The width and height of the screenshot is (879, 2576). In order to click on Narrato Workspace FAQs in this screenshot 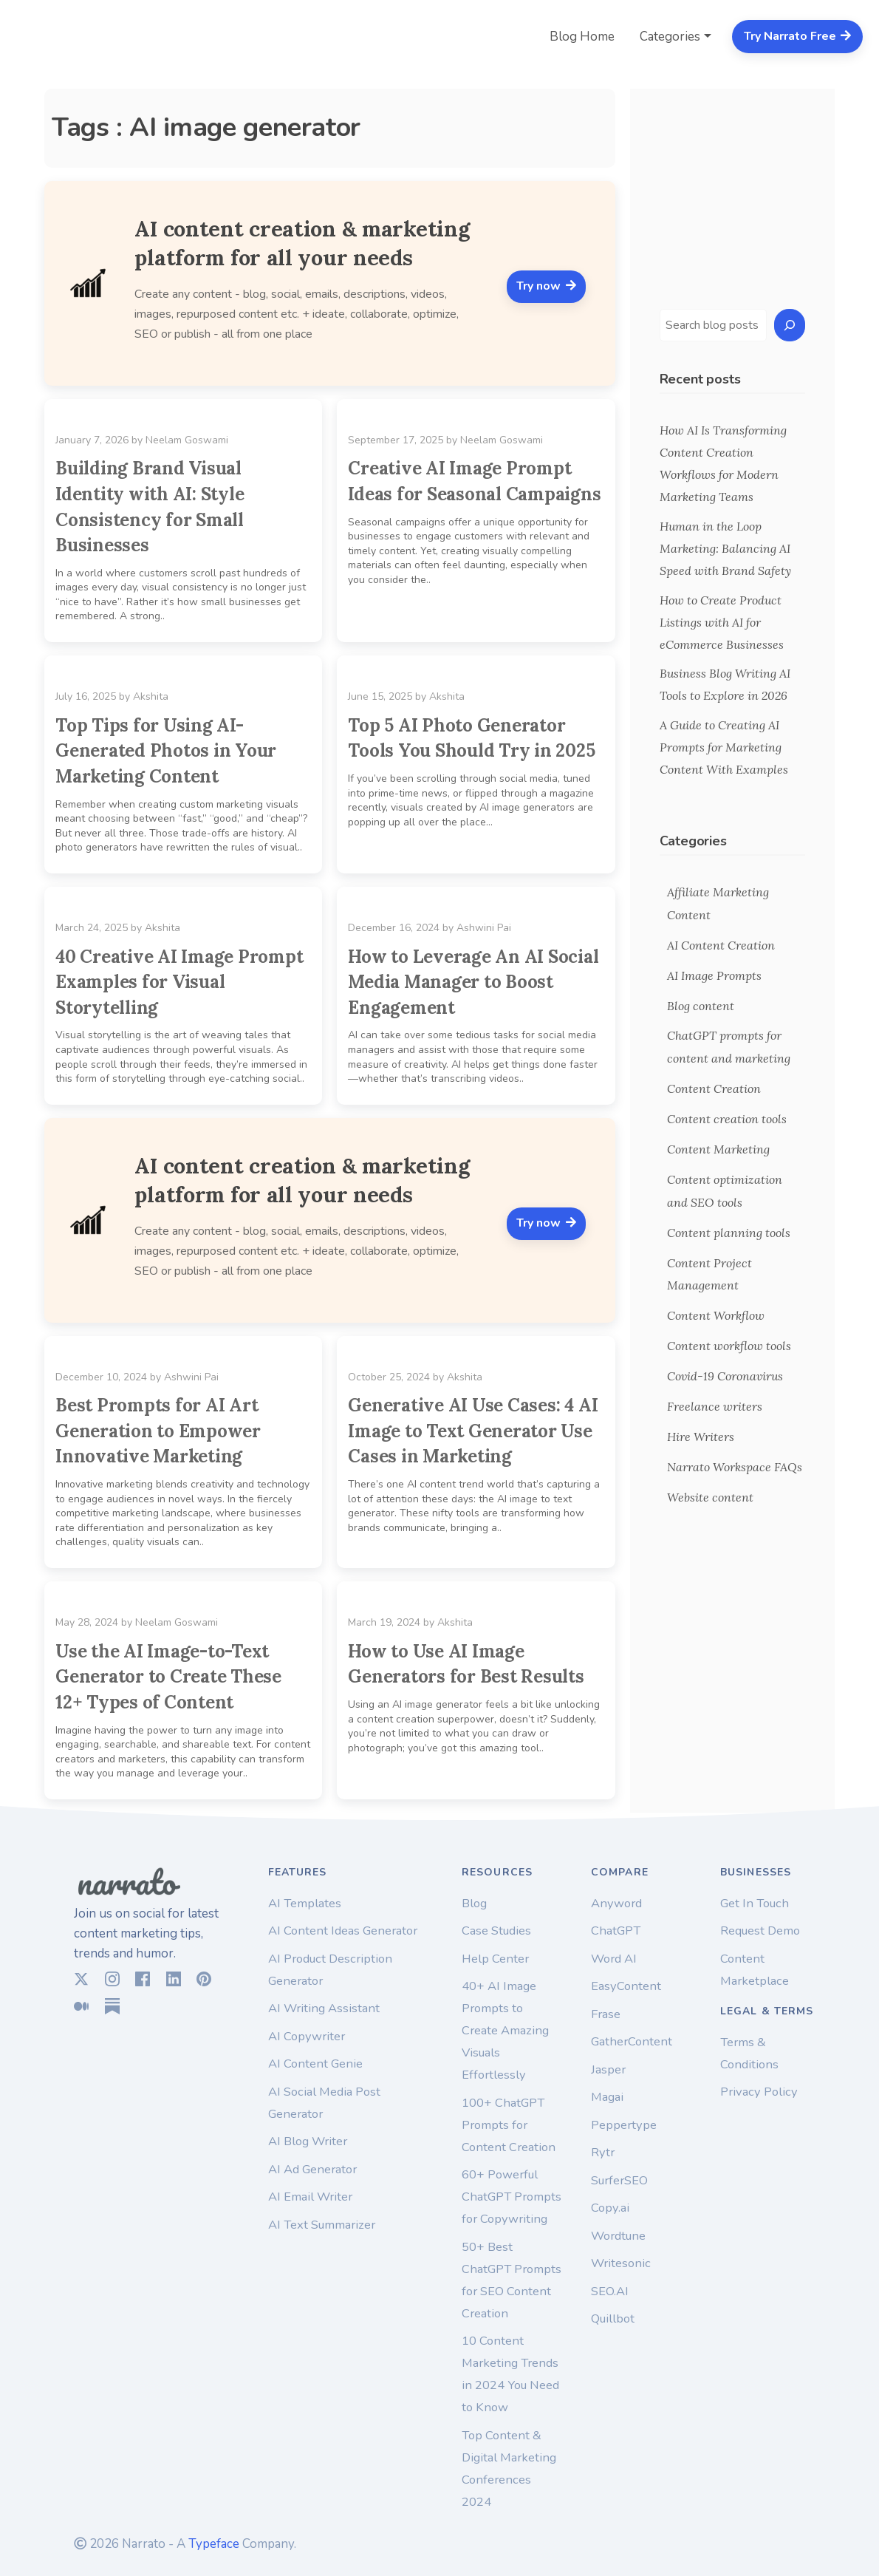, I will do `click(734, 1466)`.